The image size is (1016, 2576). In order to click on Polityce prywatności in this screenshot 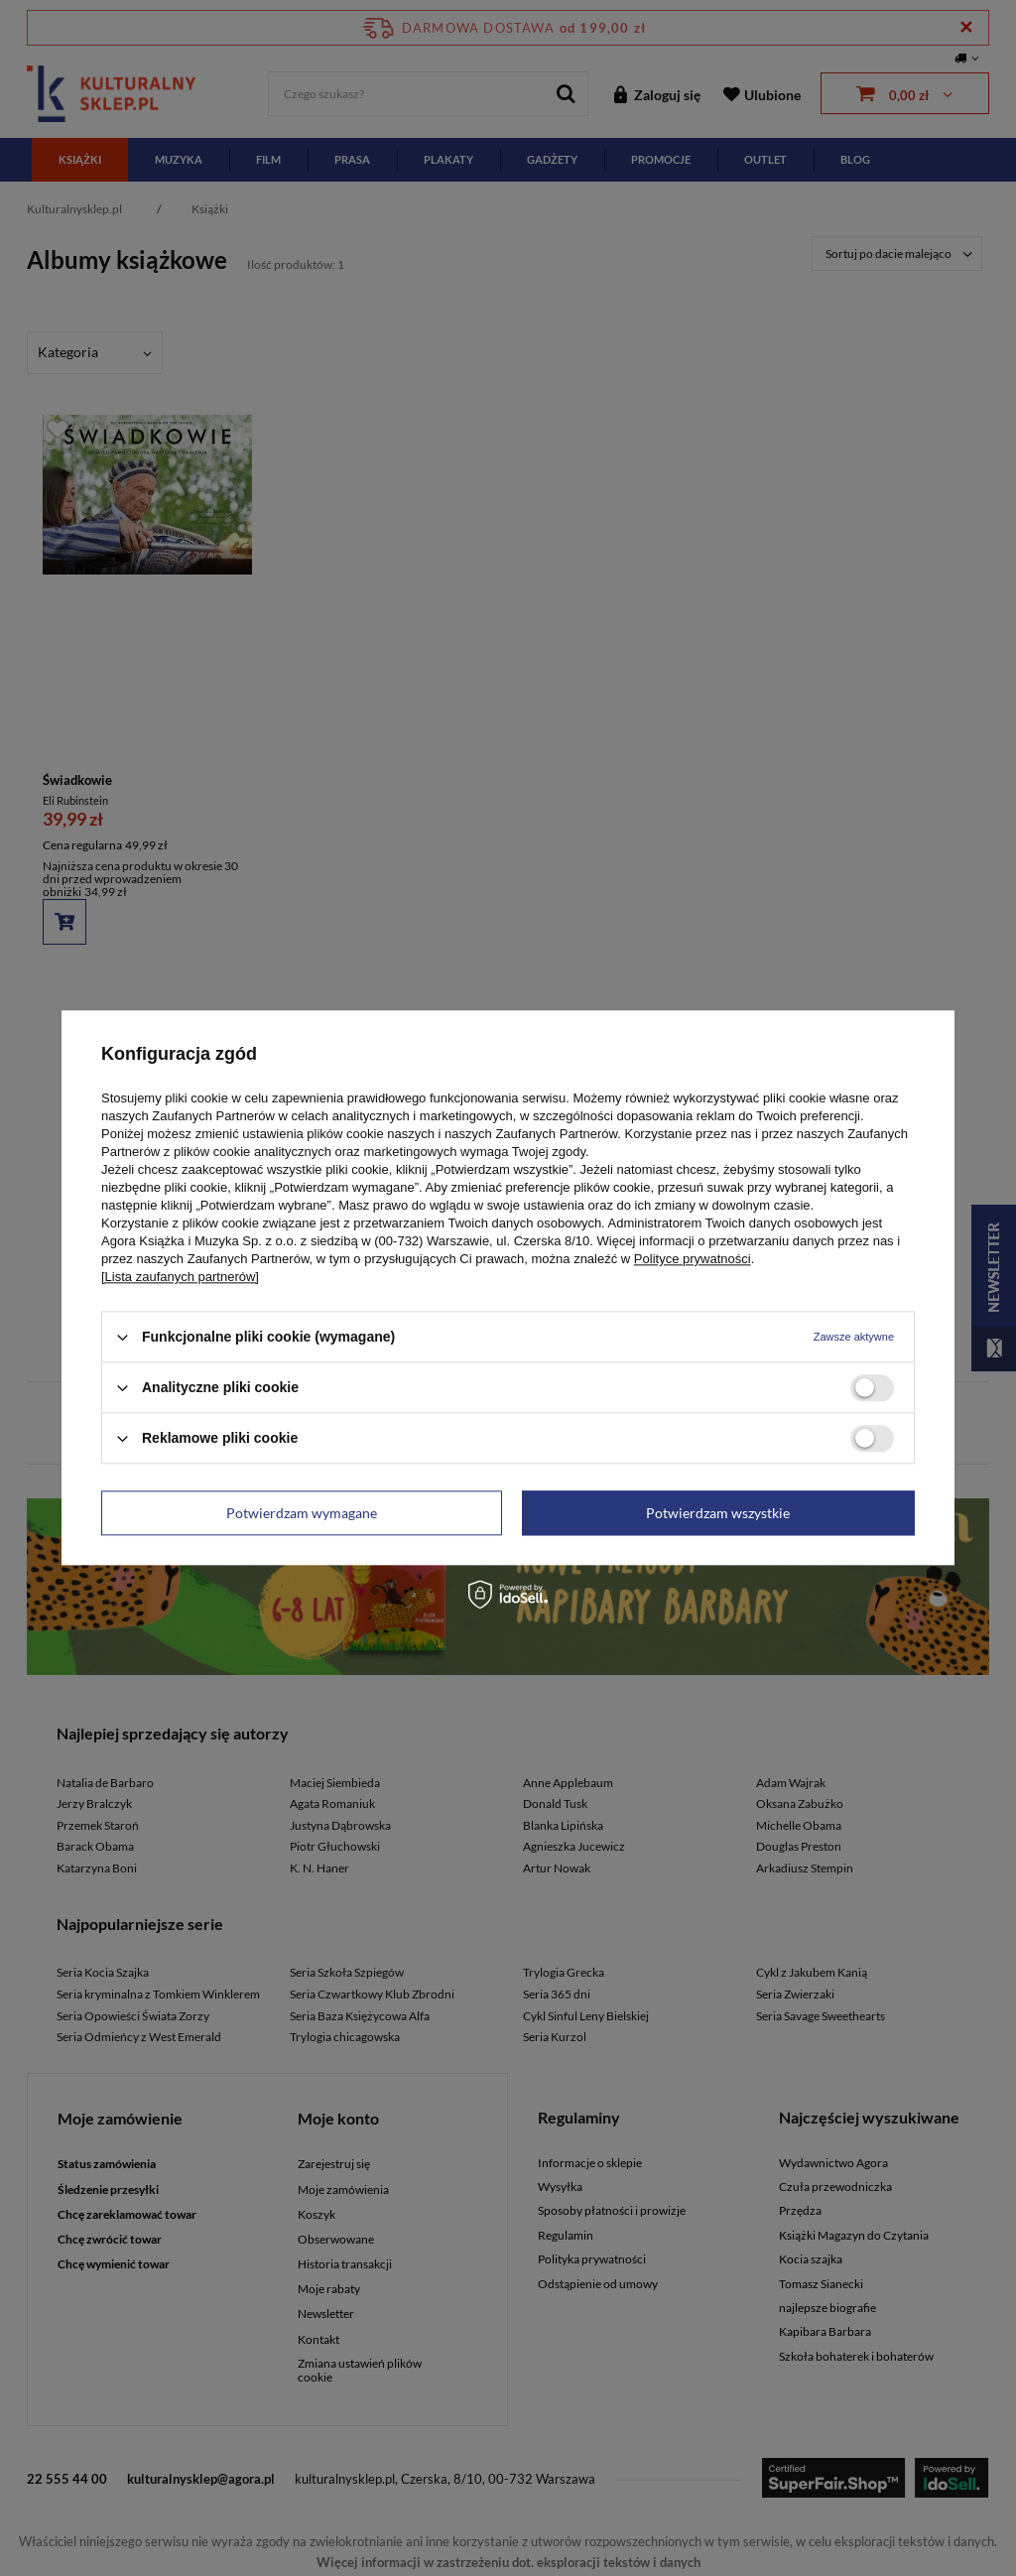, I will do `click(692, 1258)`.